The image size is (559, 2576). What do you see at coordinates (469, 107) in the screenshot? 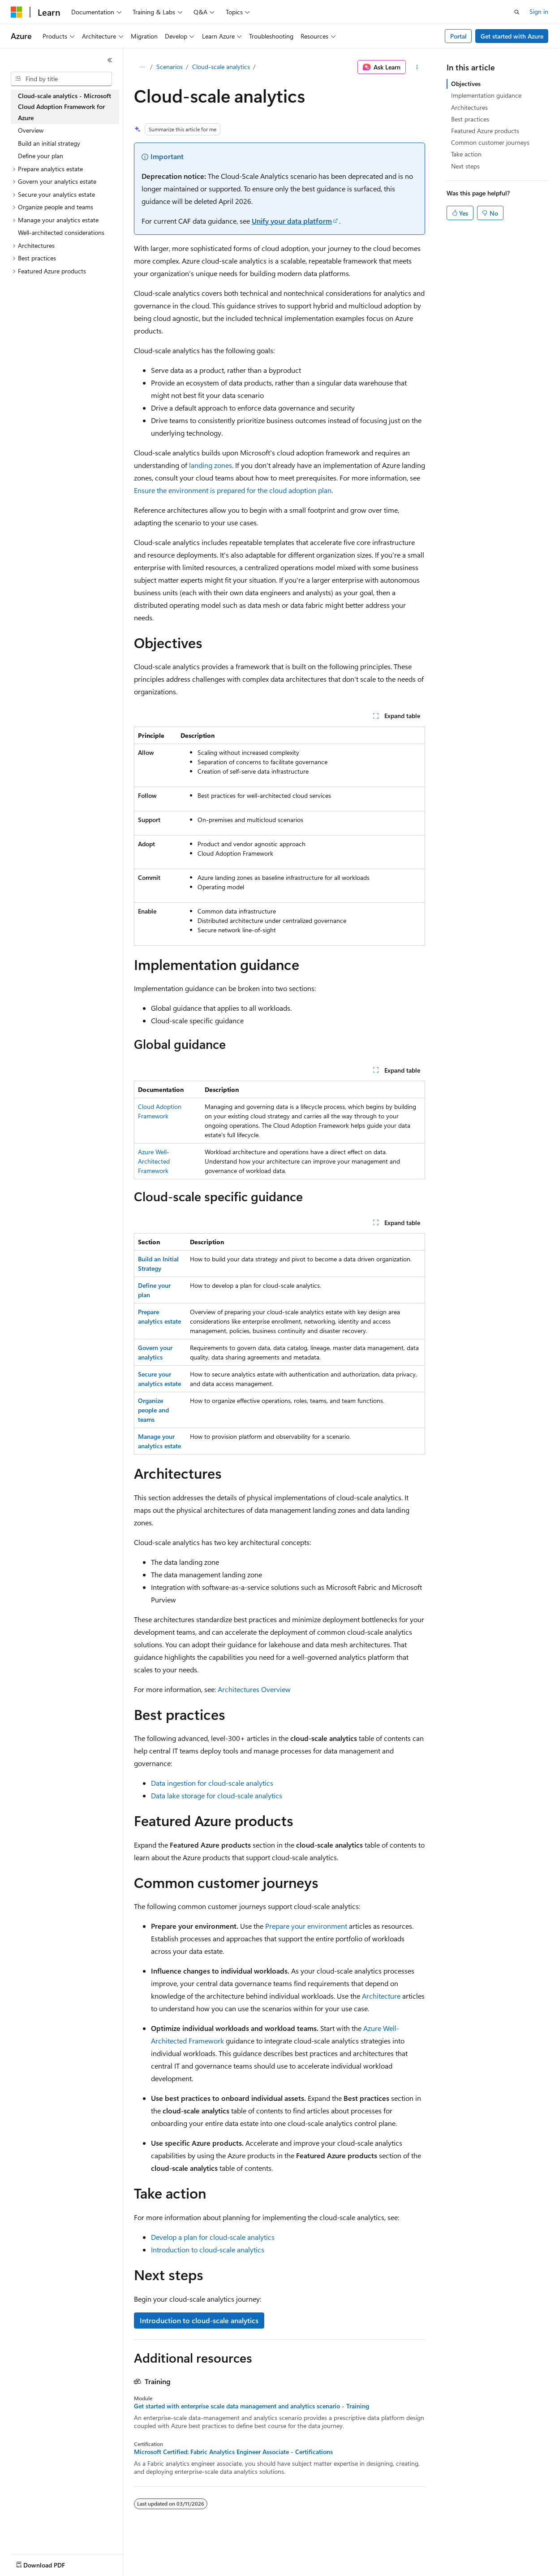
I see `Architectures` at bounding box center [469, 107].